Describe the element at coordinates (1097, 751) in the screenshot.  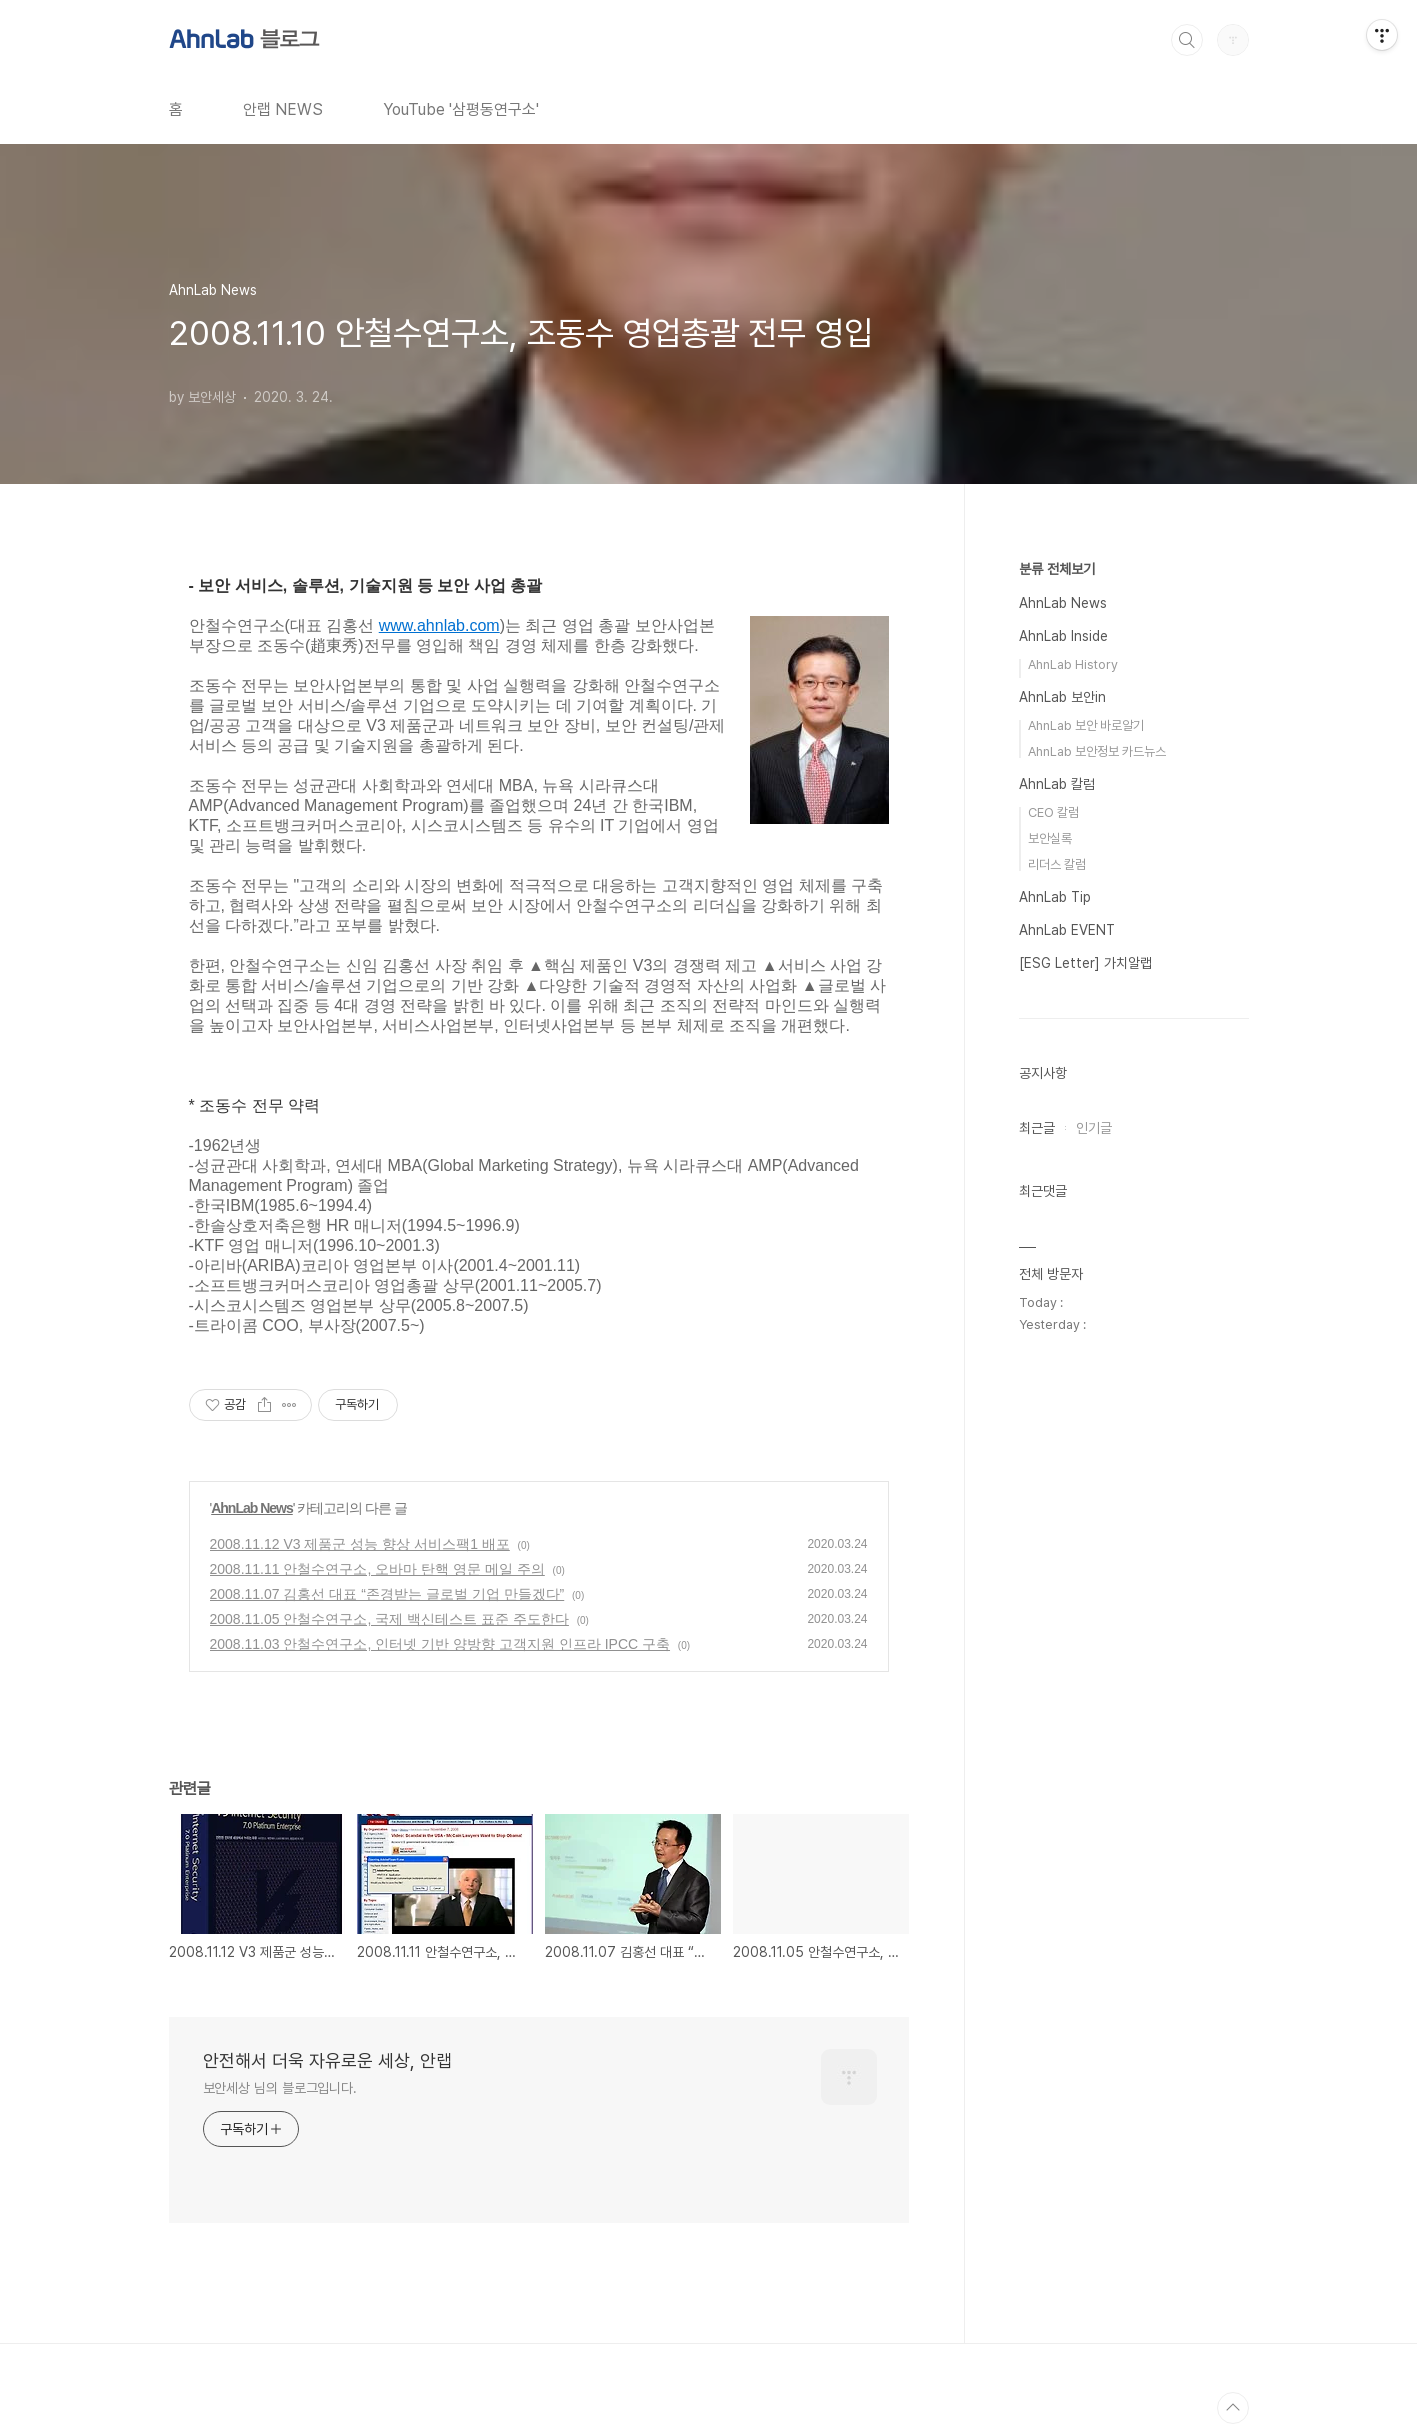
I see `AhnLab 보안정보 카드뉴스` at that location.